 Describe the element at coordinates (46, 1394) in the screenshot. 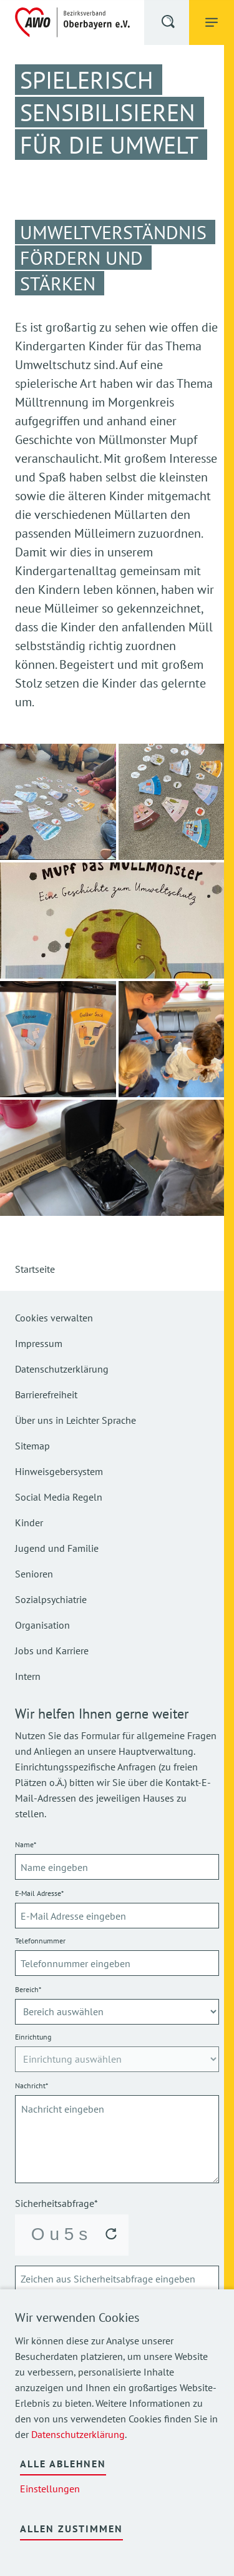

I see `Barrierefreiheit` at that location.